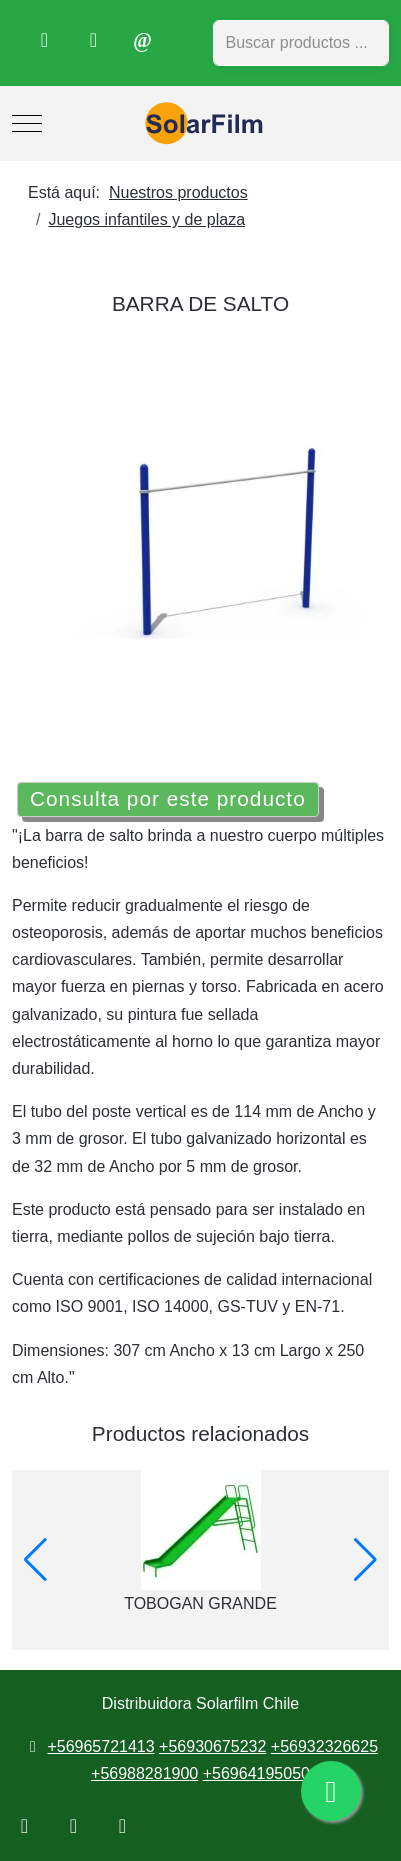 Image resolution: width=401 pixels, height=1861 pixels. I want to click on TOBOGAN GRANDE, so click(200, 1603).